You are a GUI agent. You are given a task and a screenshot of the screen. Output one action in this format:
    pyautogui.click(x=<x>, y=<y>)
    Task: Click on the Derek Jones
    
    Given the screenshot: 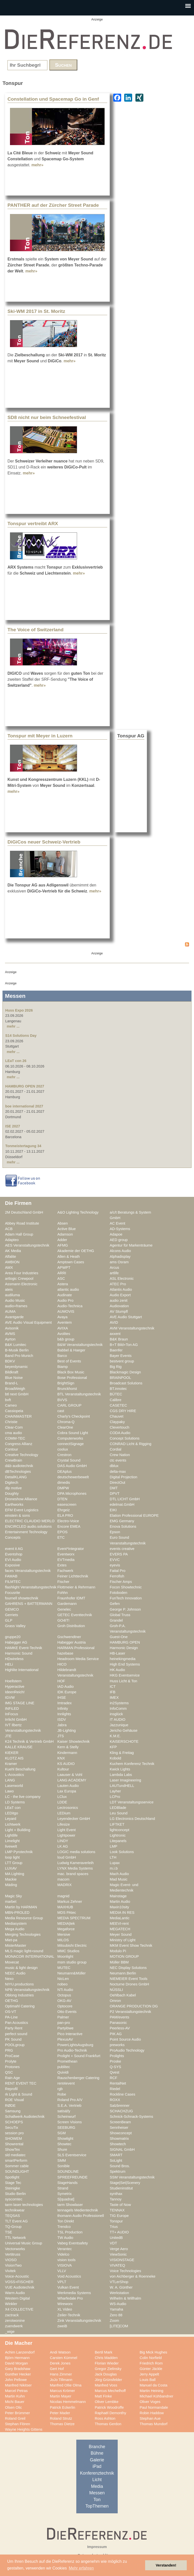 What is the action you would take?
    pyautogui.click(x=60, y=2363)
    